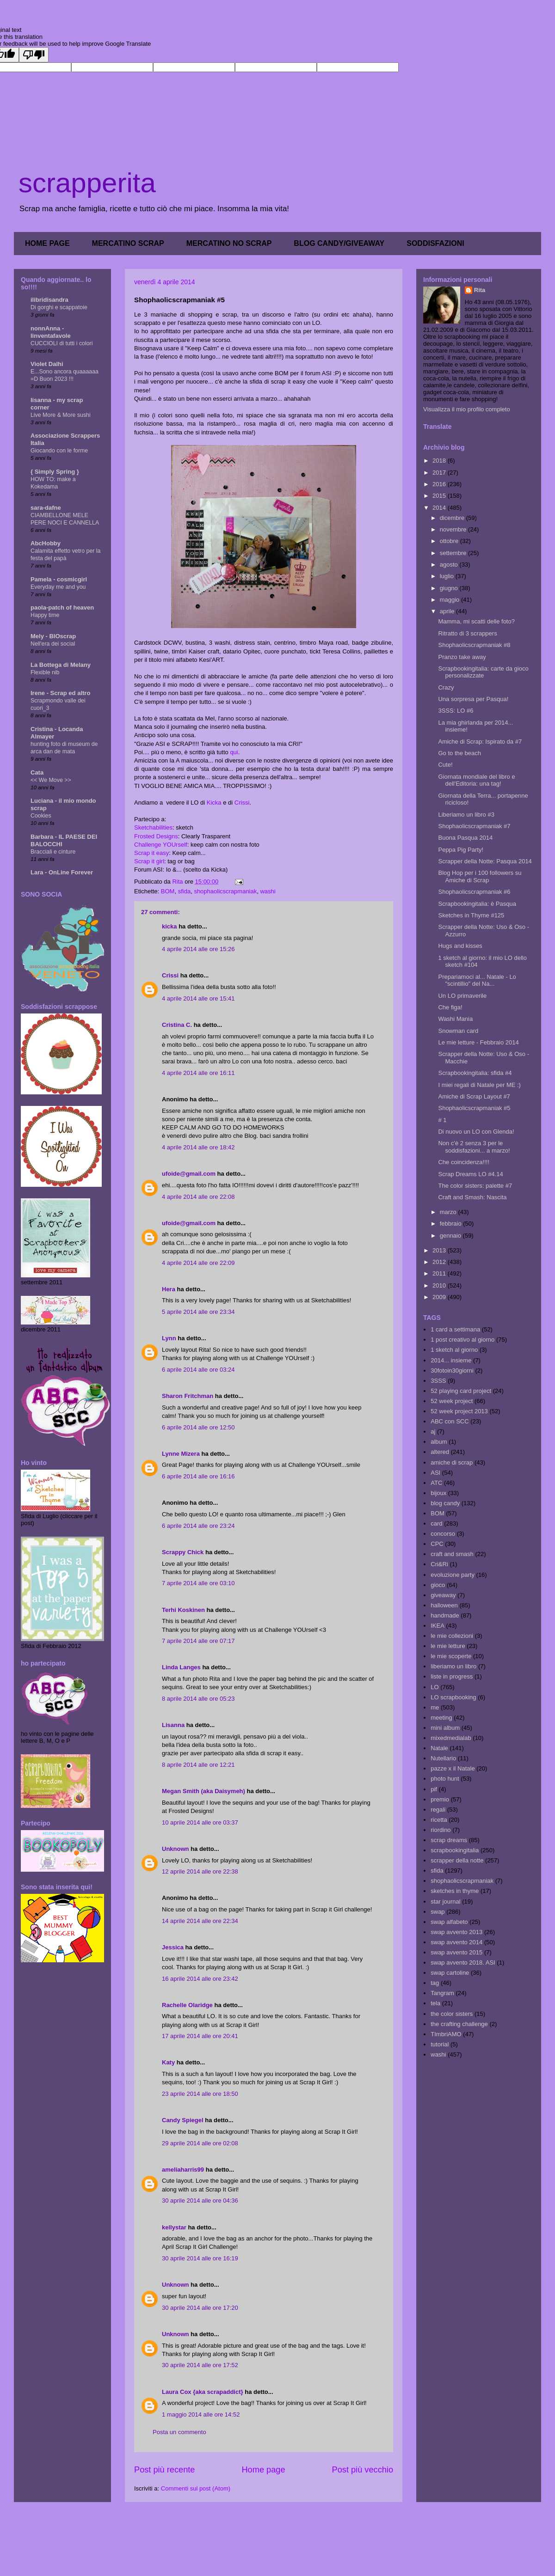 Image resolution: width=555 pixels, height=2576 pixels. Describe the element at coordinates (455, 1018) in the screenshot. I see `Washi Mania` at that location.